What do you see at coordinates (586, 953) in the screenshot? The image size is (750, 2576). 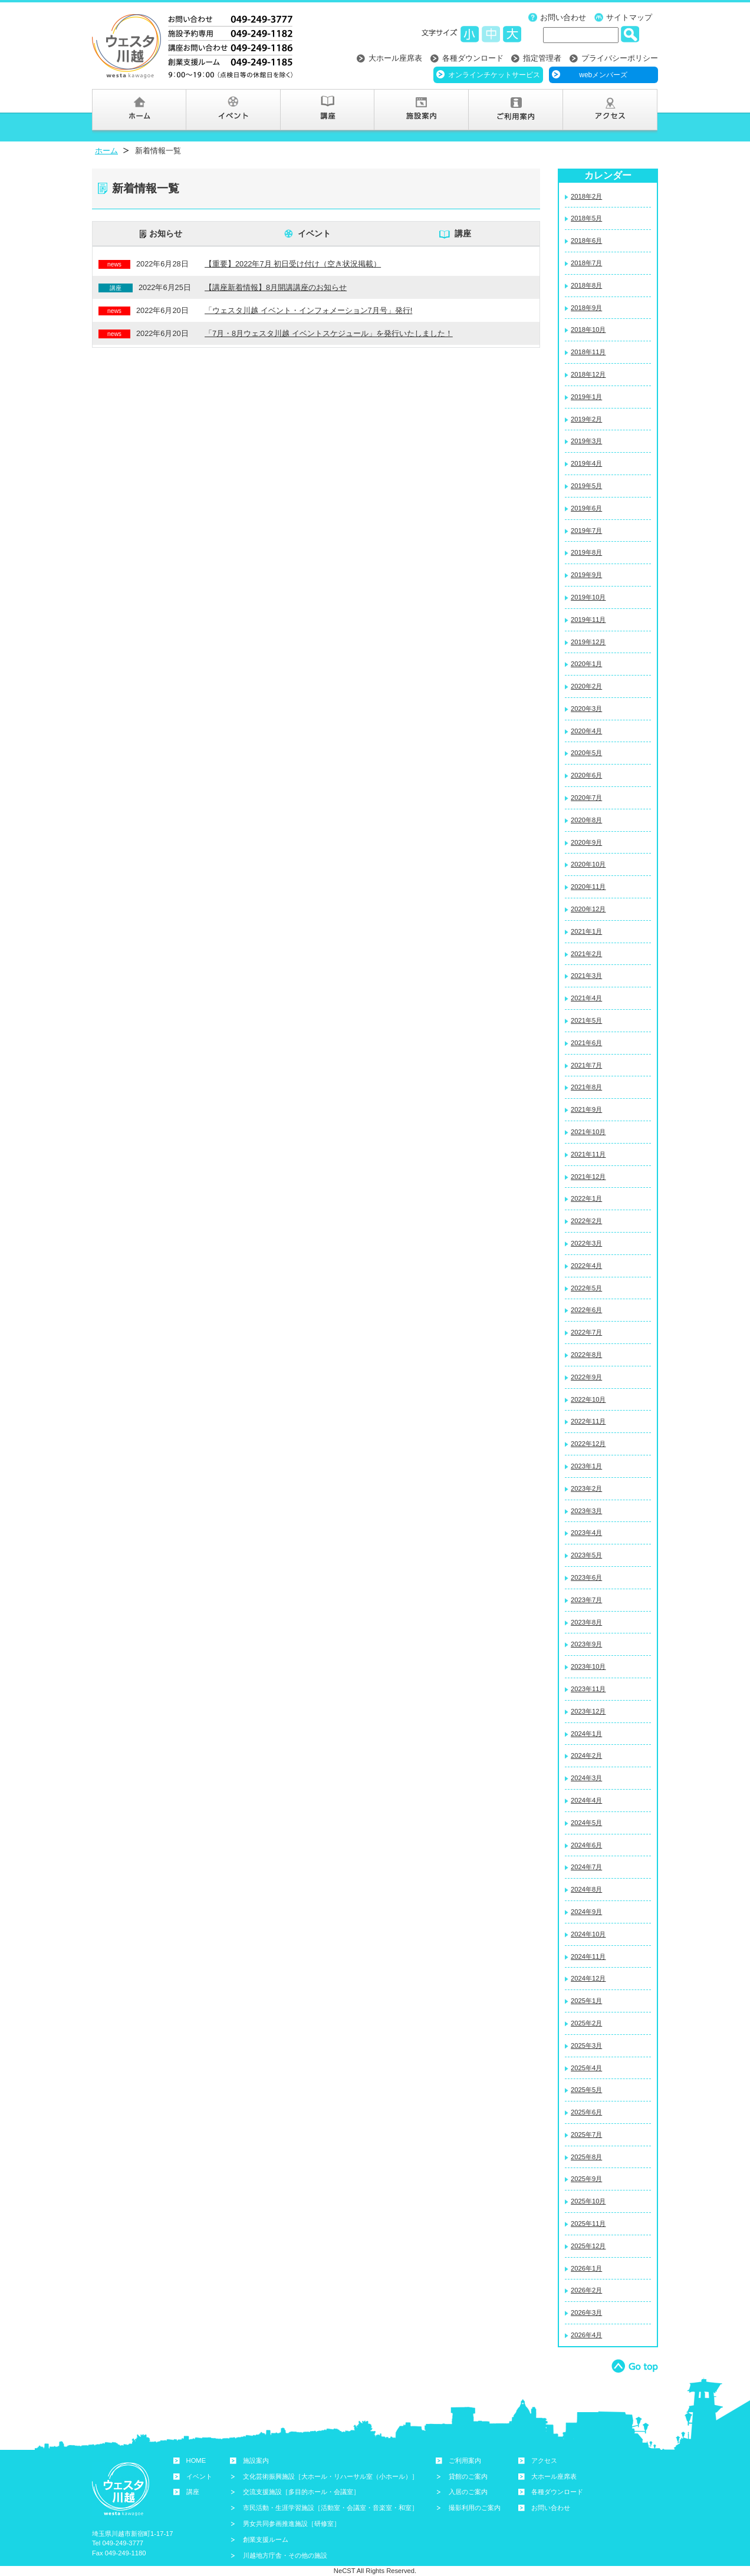 I see `2021年2月` at bounding box center [586, 953].